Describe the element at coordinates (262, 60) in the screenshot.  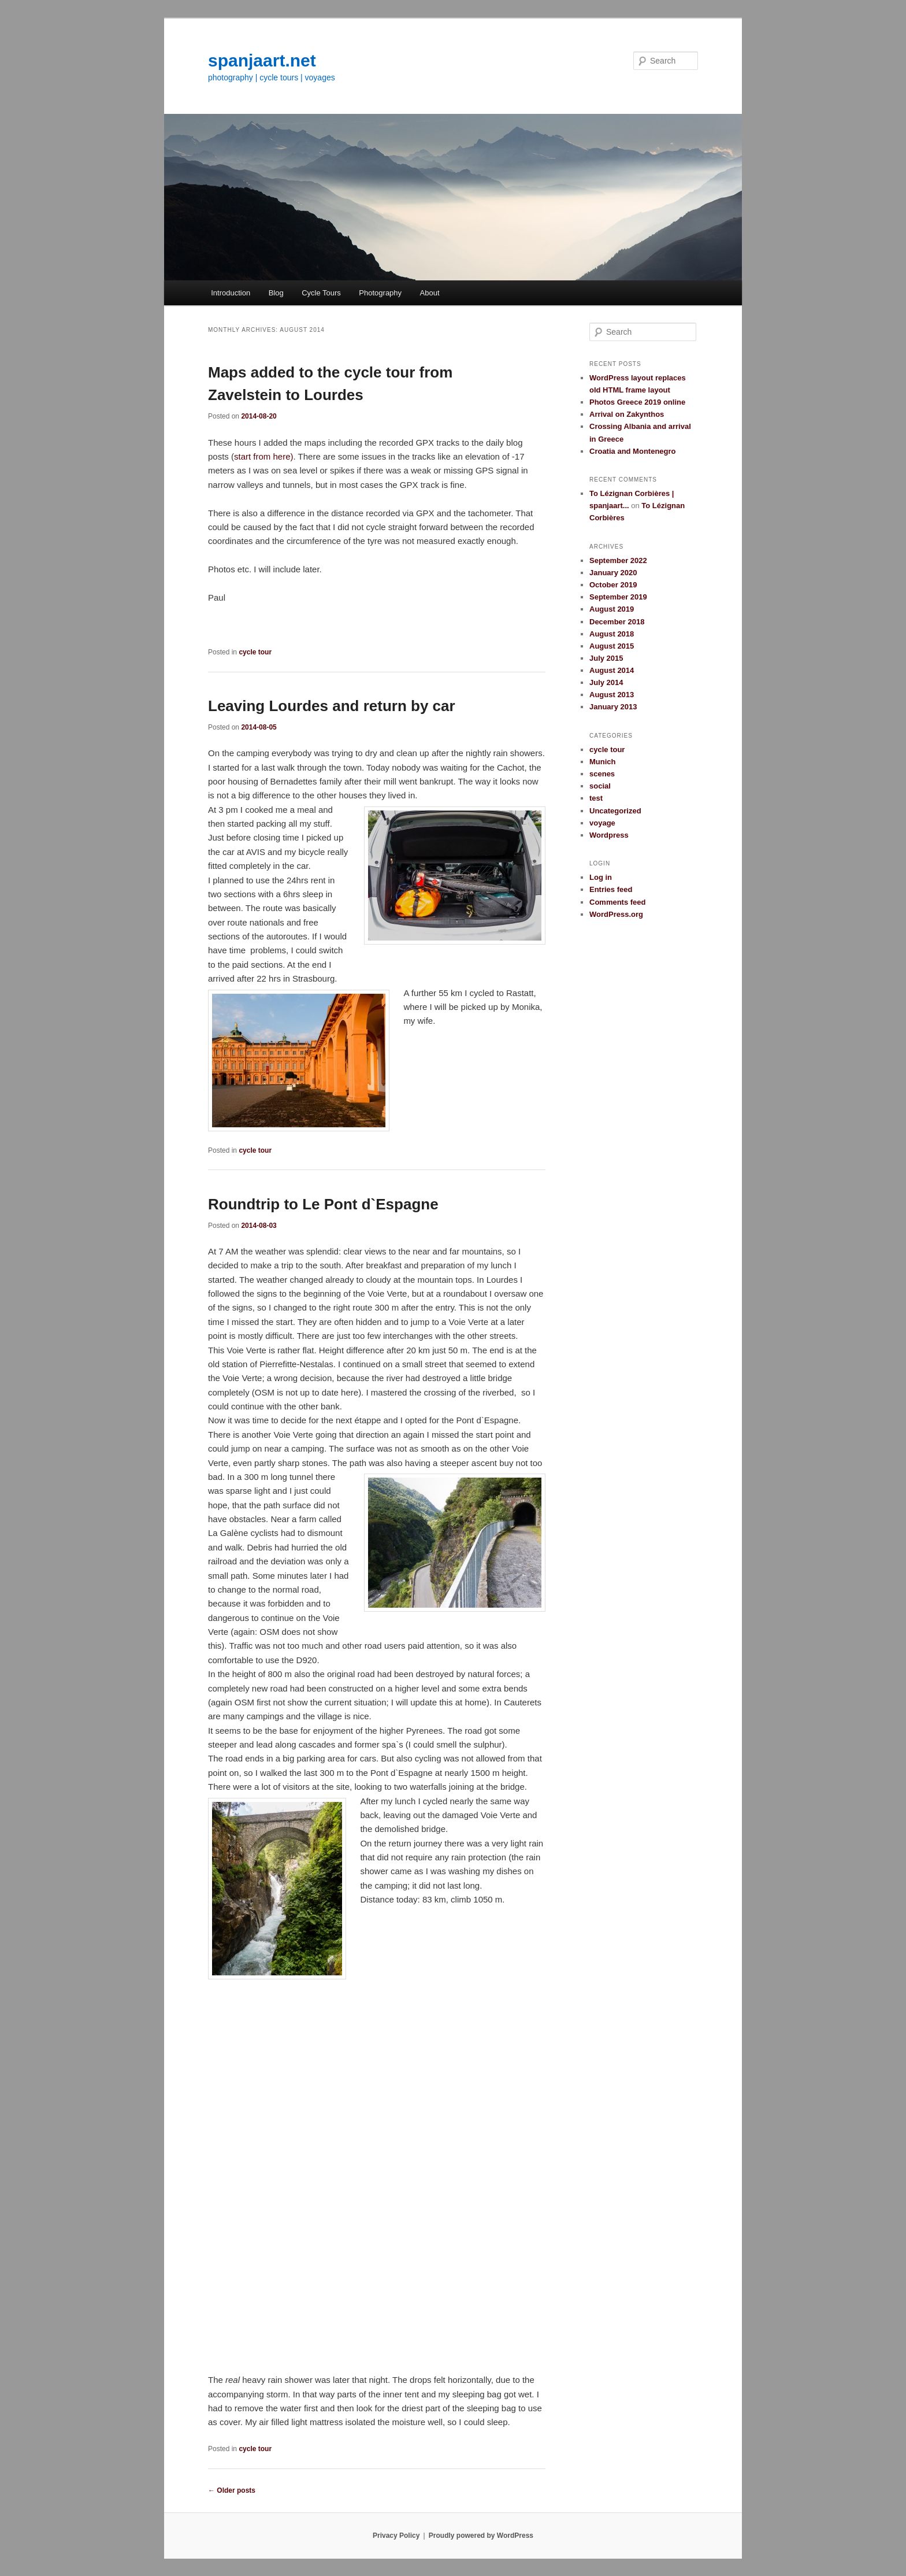
I see `spanjaart.net` at that location.